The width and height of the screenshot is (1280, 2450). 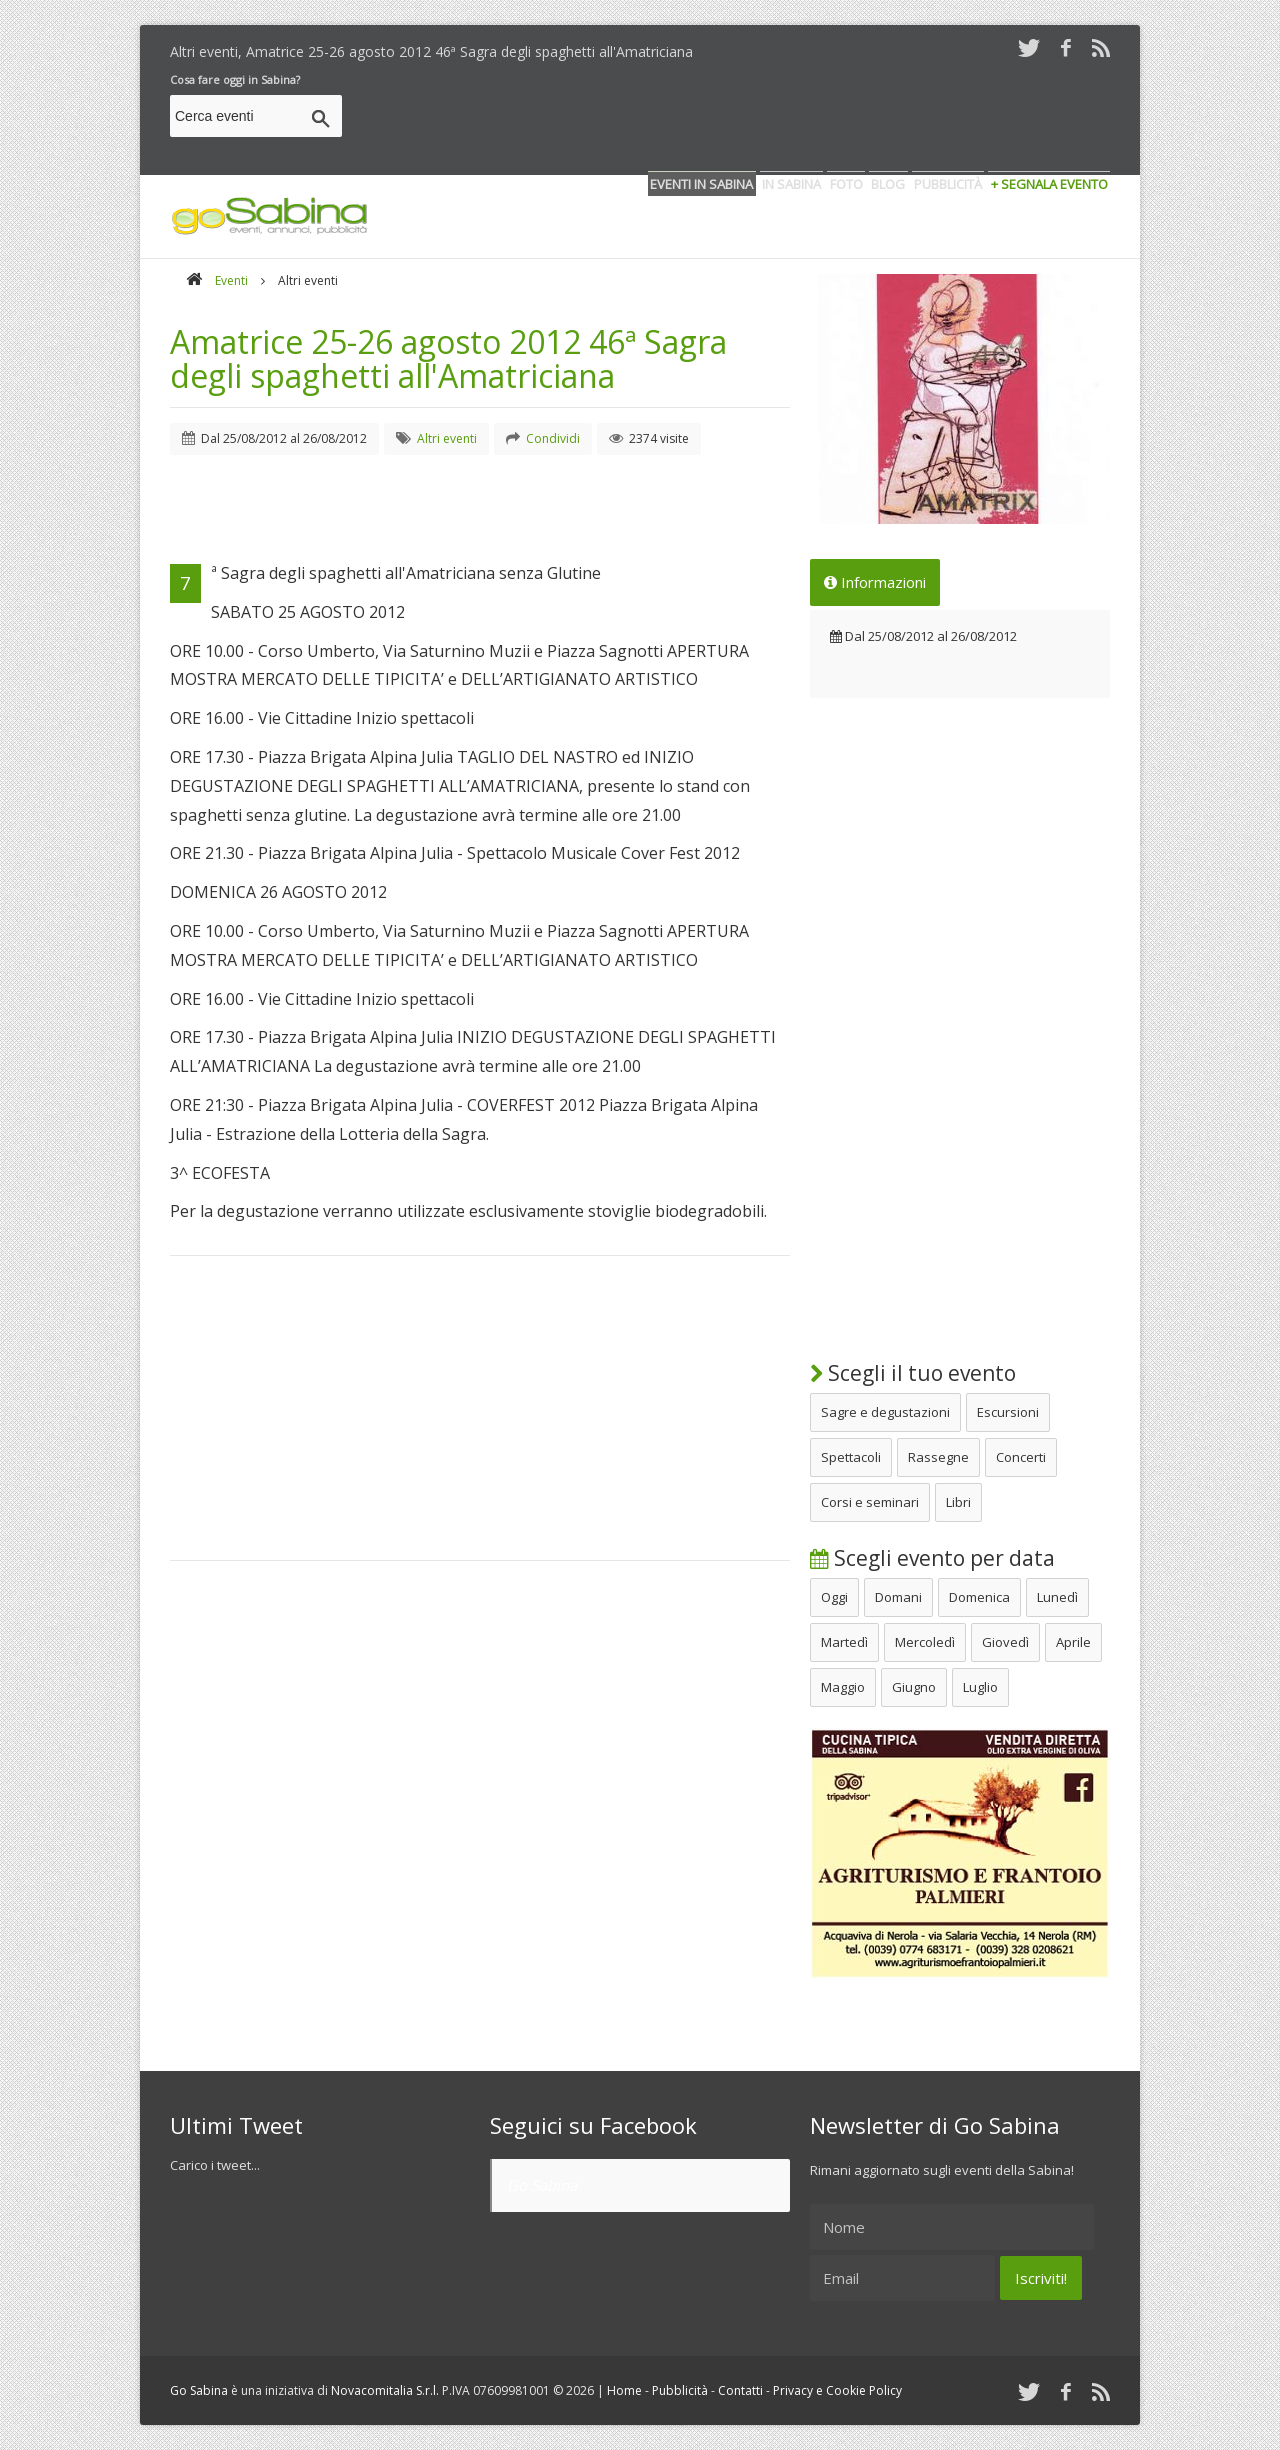 What do you see at coordinates (925, 1642) in the screenshot?
I see `Mercoledì` at bounding box center [925, 1642].